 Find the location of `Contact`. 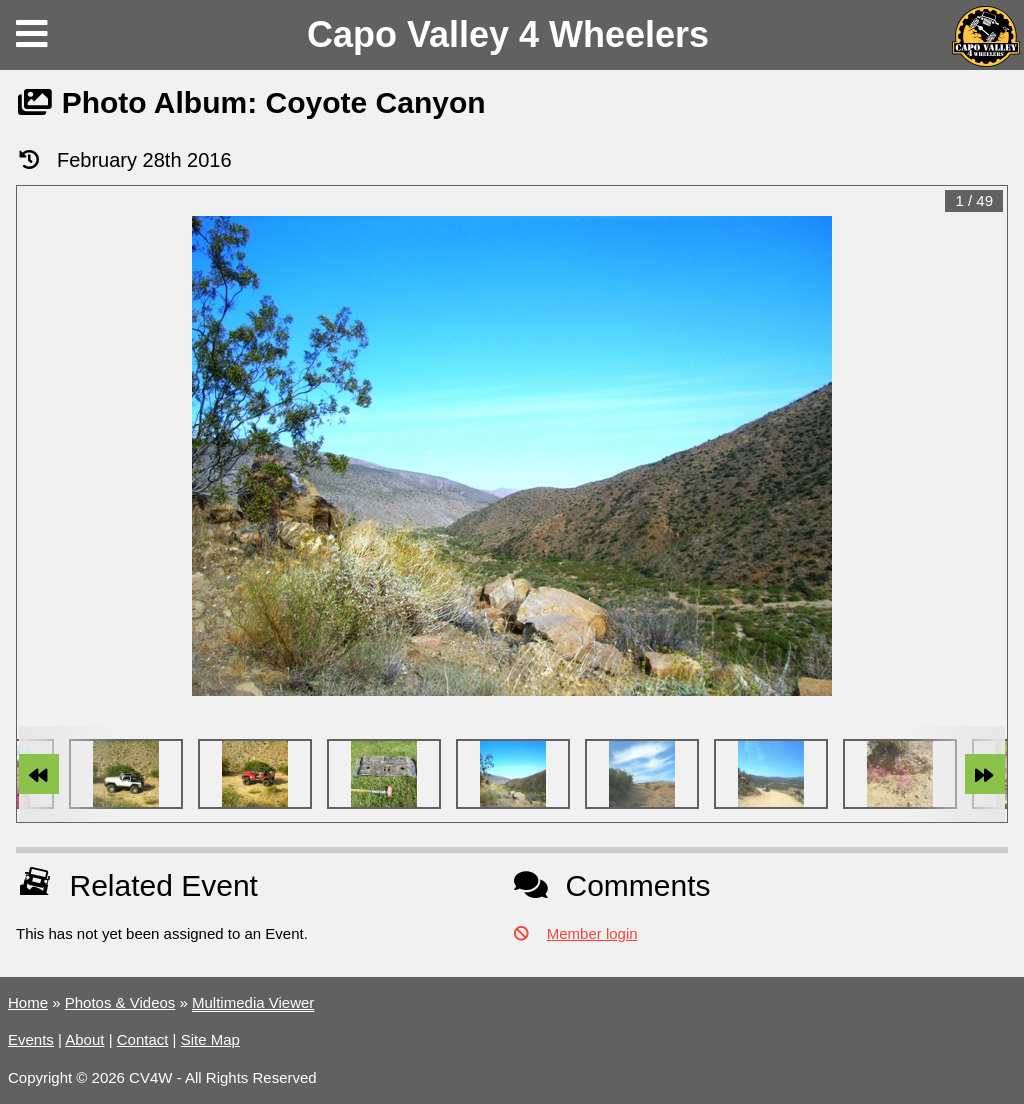

Contact is located at coordinates (143, 1039).